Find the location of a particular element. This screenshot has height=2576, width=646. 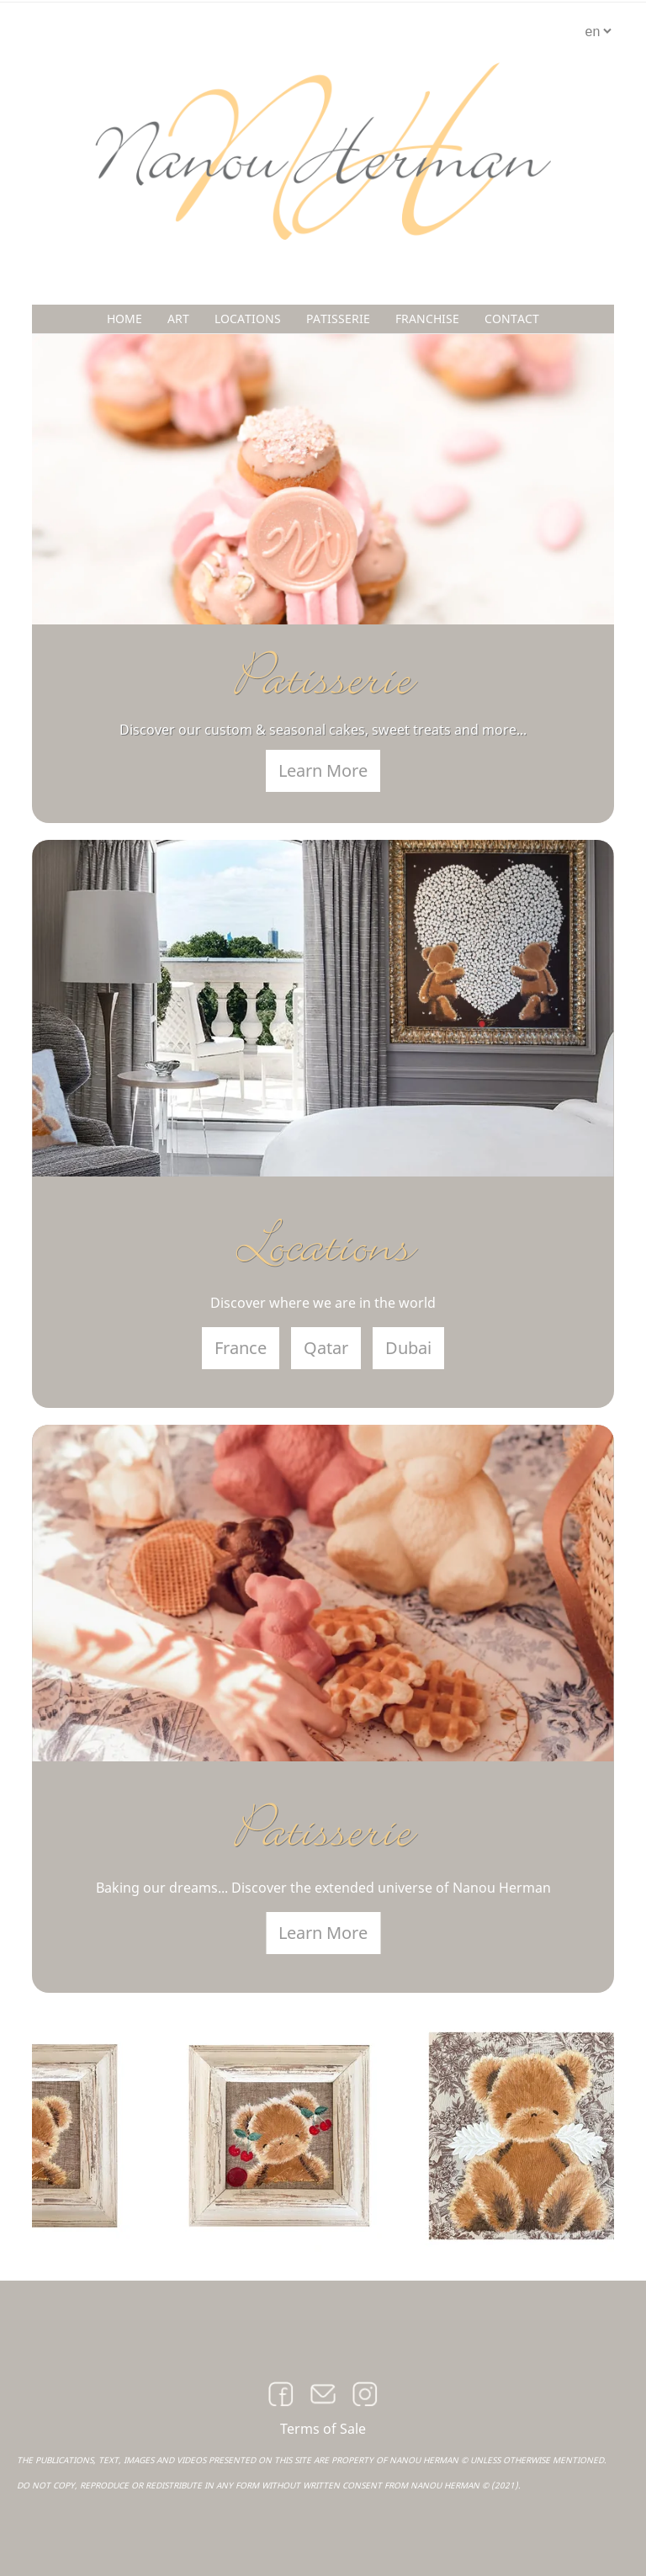

ART is located at coordinates (178, 319).